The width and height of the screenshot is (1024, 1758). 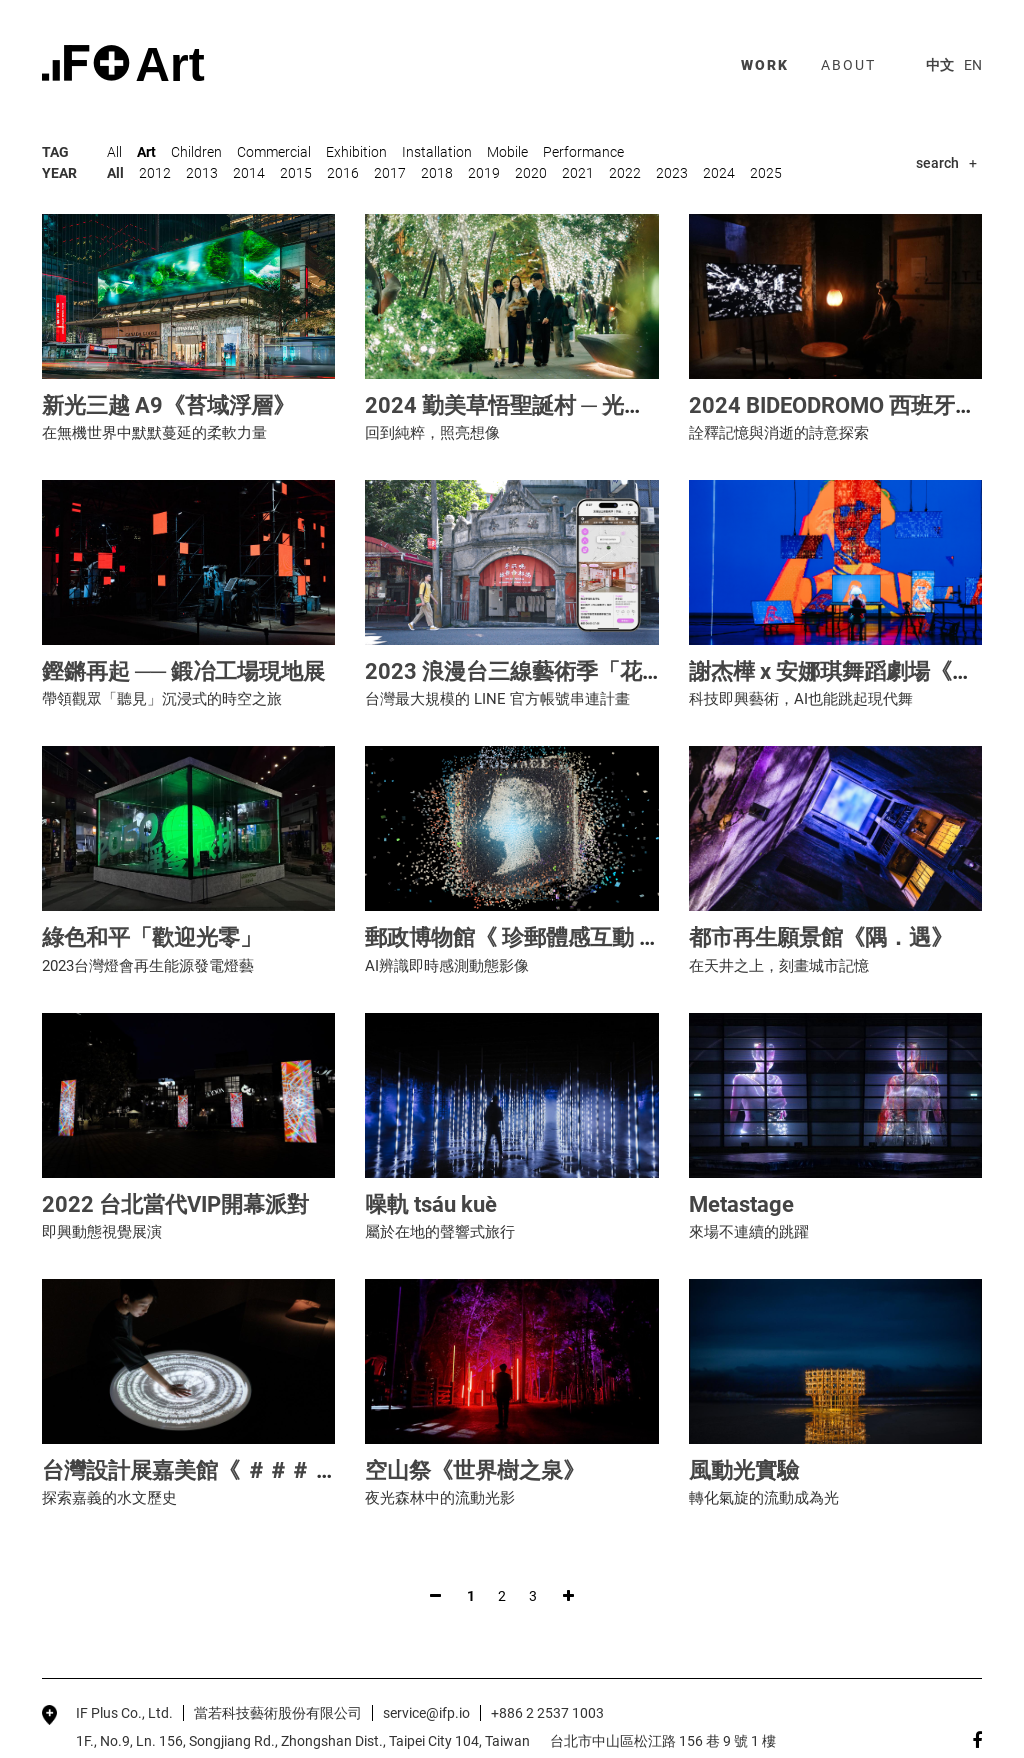 What do you see at coordinates (437, 173) in the screenshot?
I see `2018` at bounding box center [437, 173].